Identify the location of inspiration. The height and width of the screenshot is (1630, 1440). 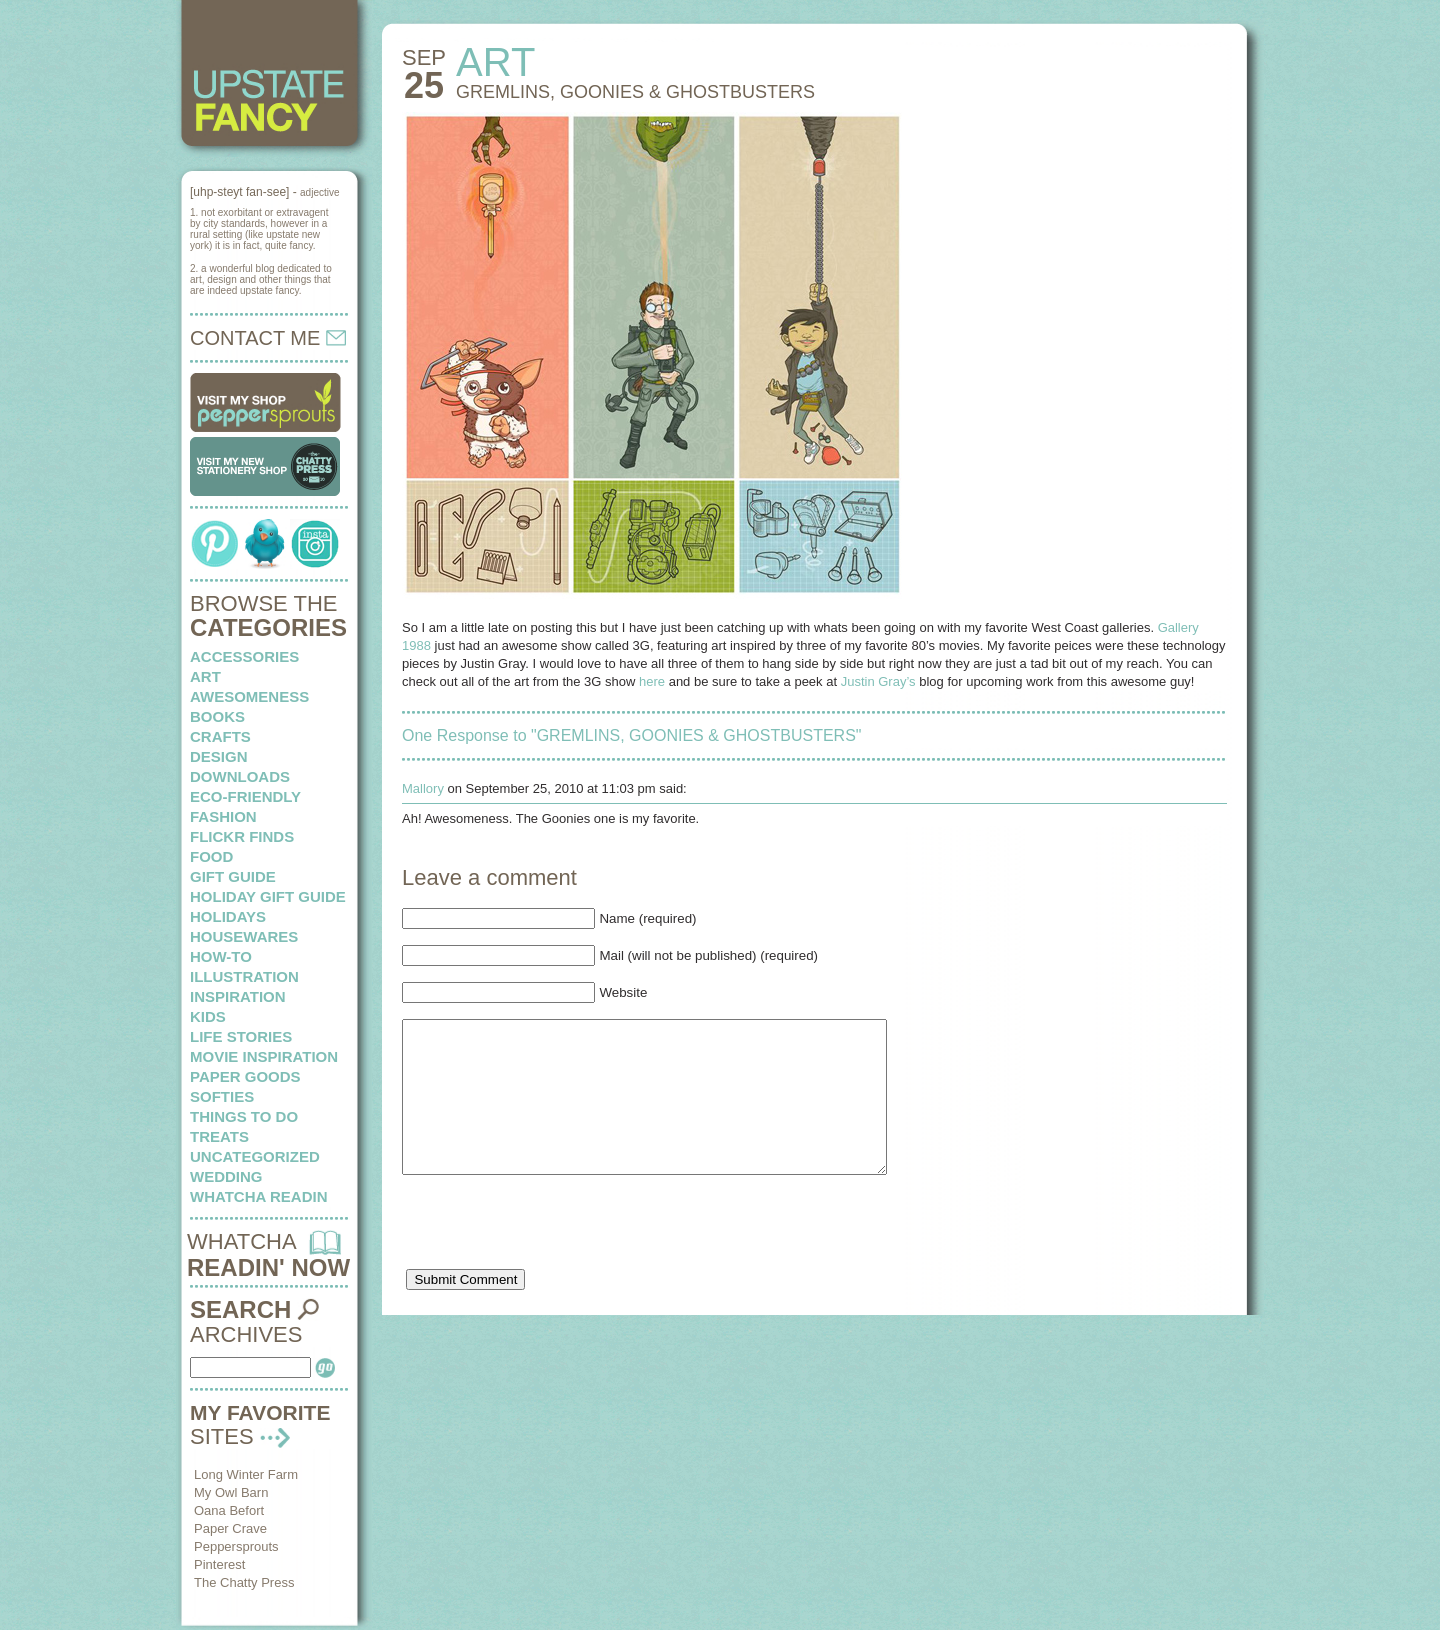
(238, 996).